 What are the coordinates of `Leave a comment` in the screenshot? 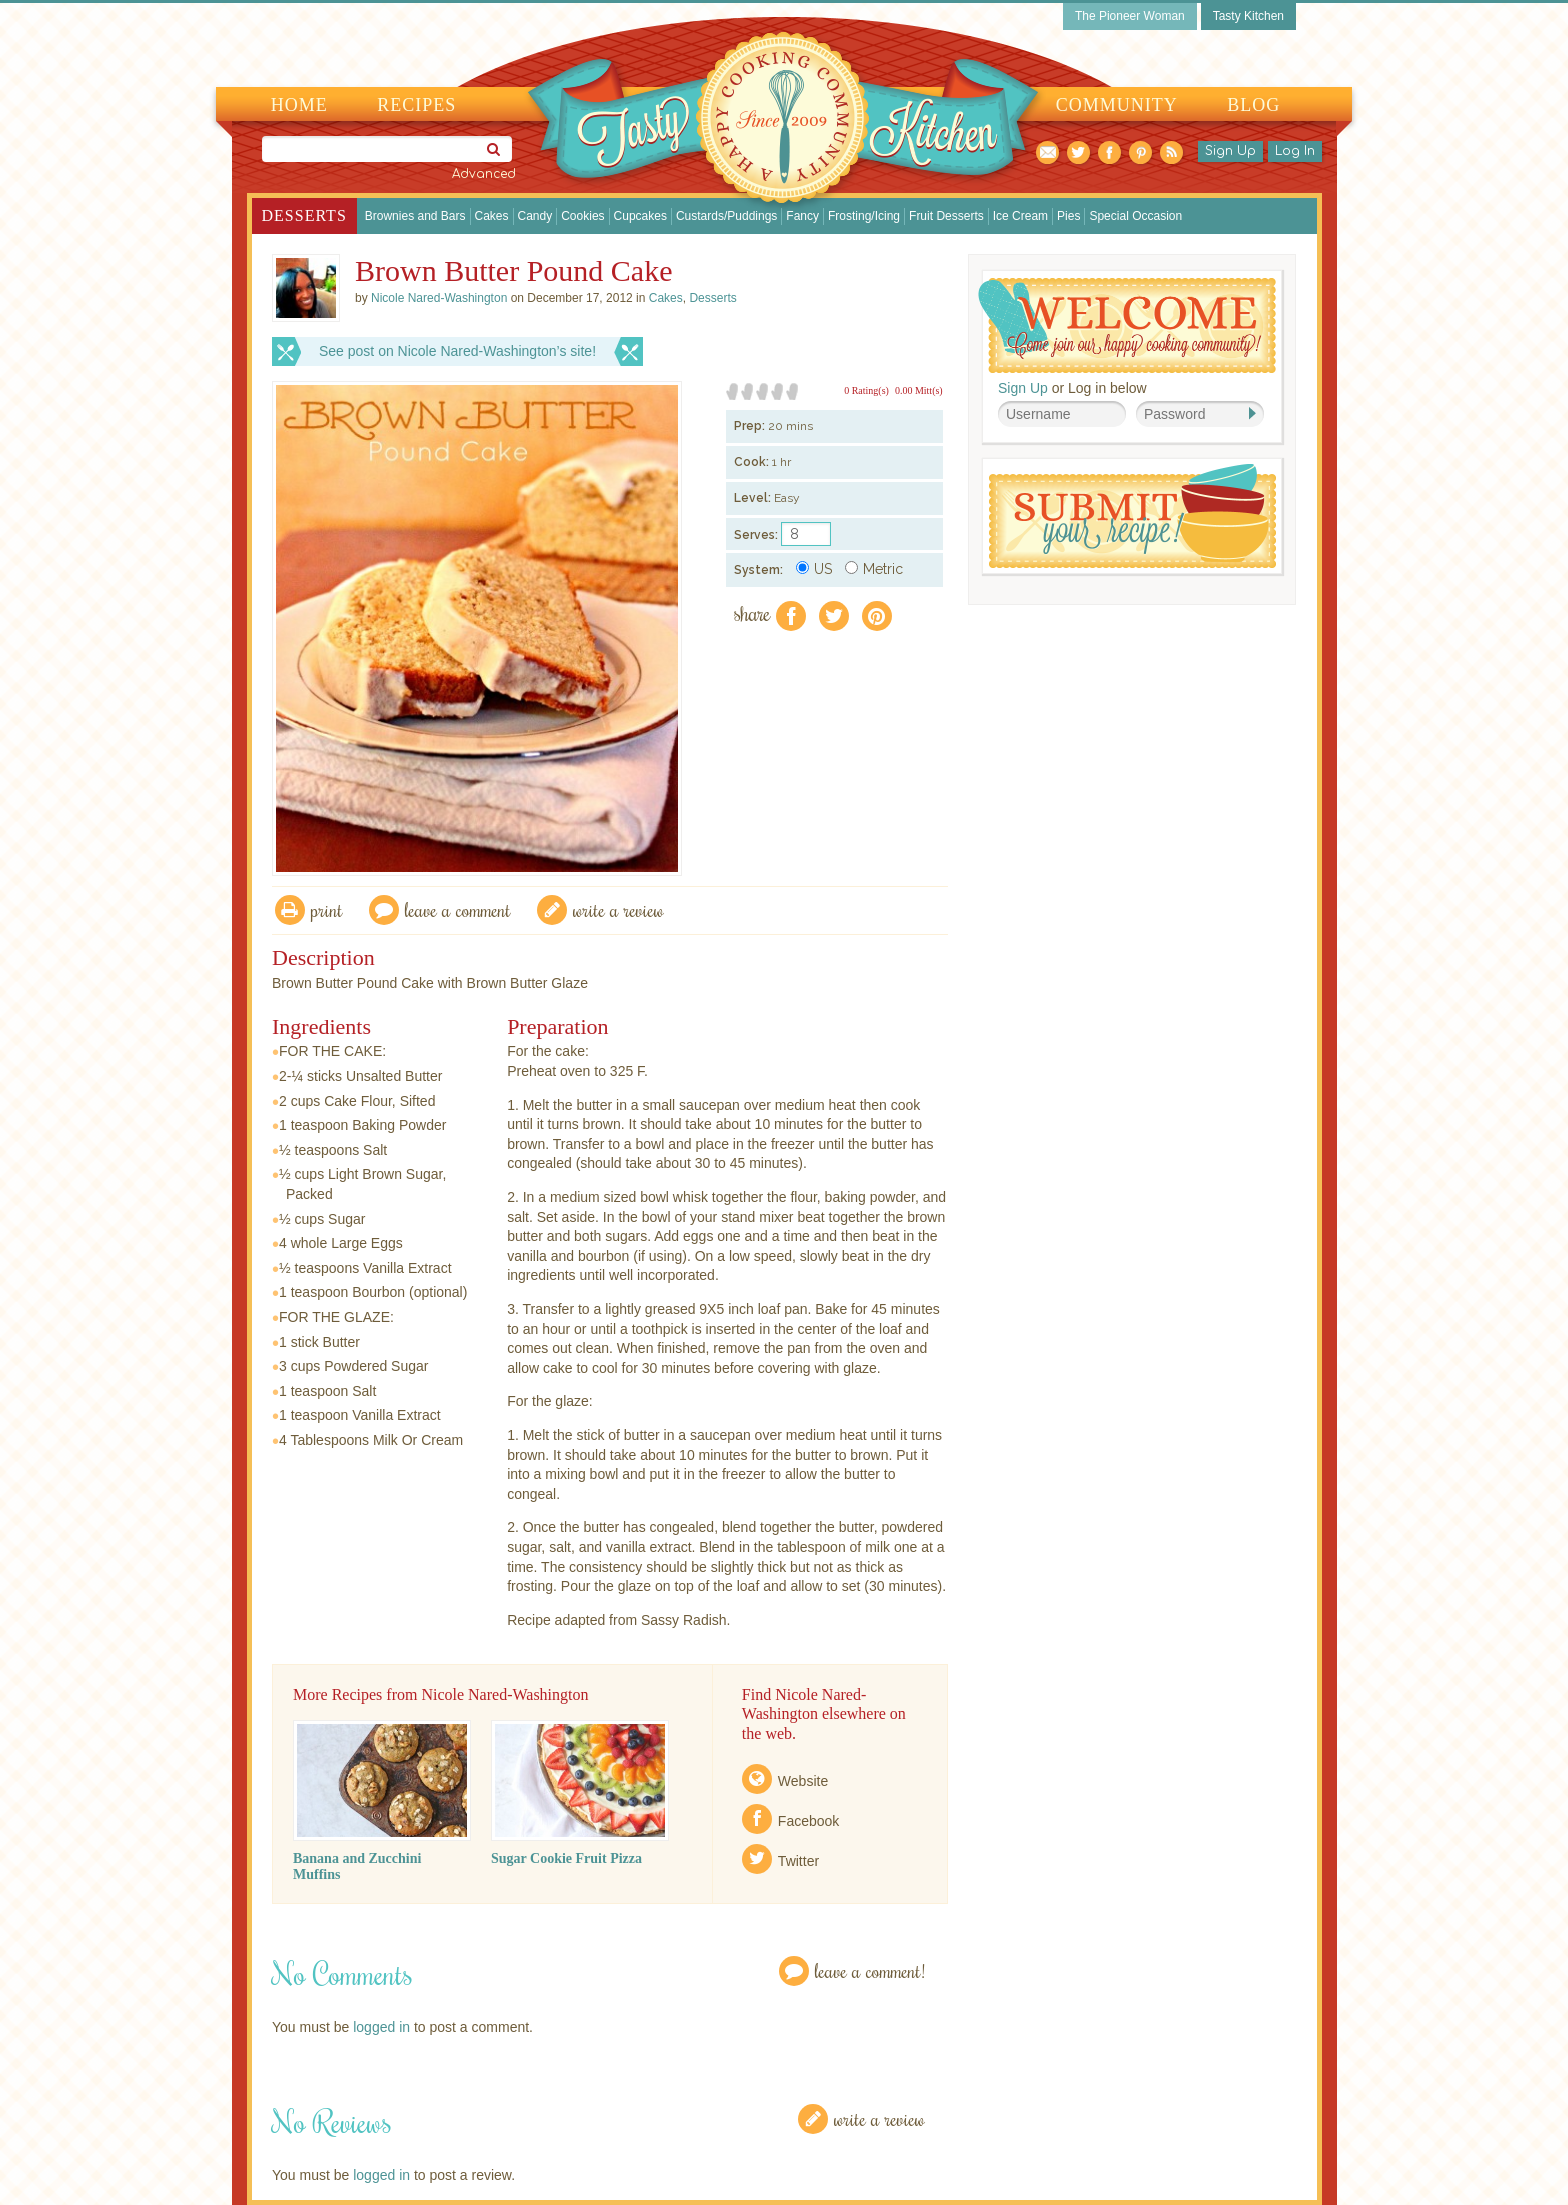 It's located at (458, 909).